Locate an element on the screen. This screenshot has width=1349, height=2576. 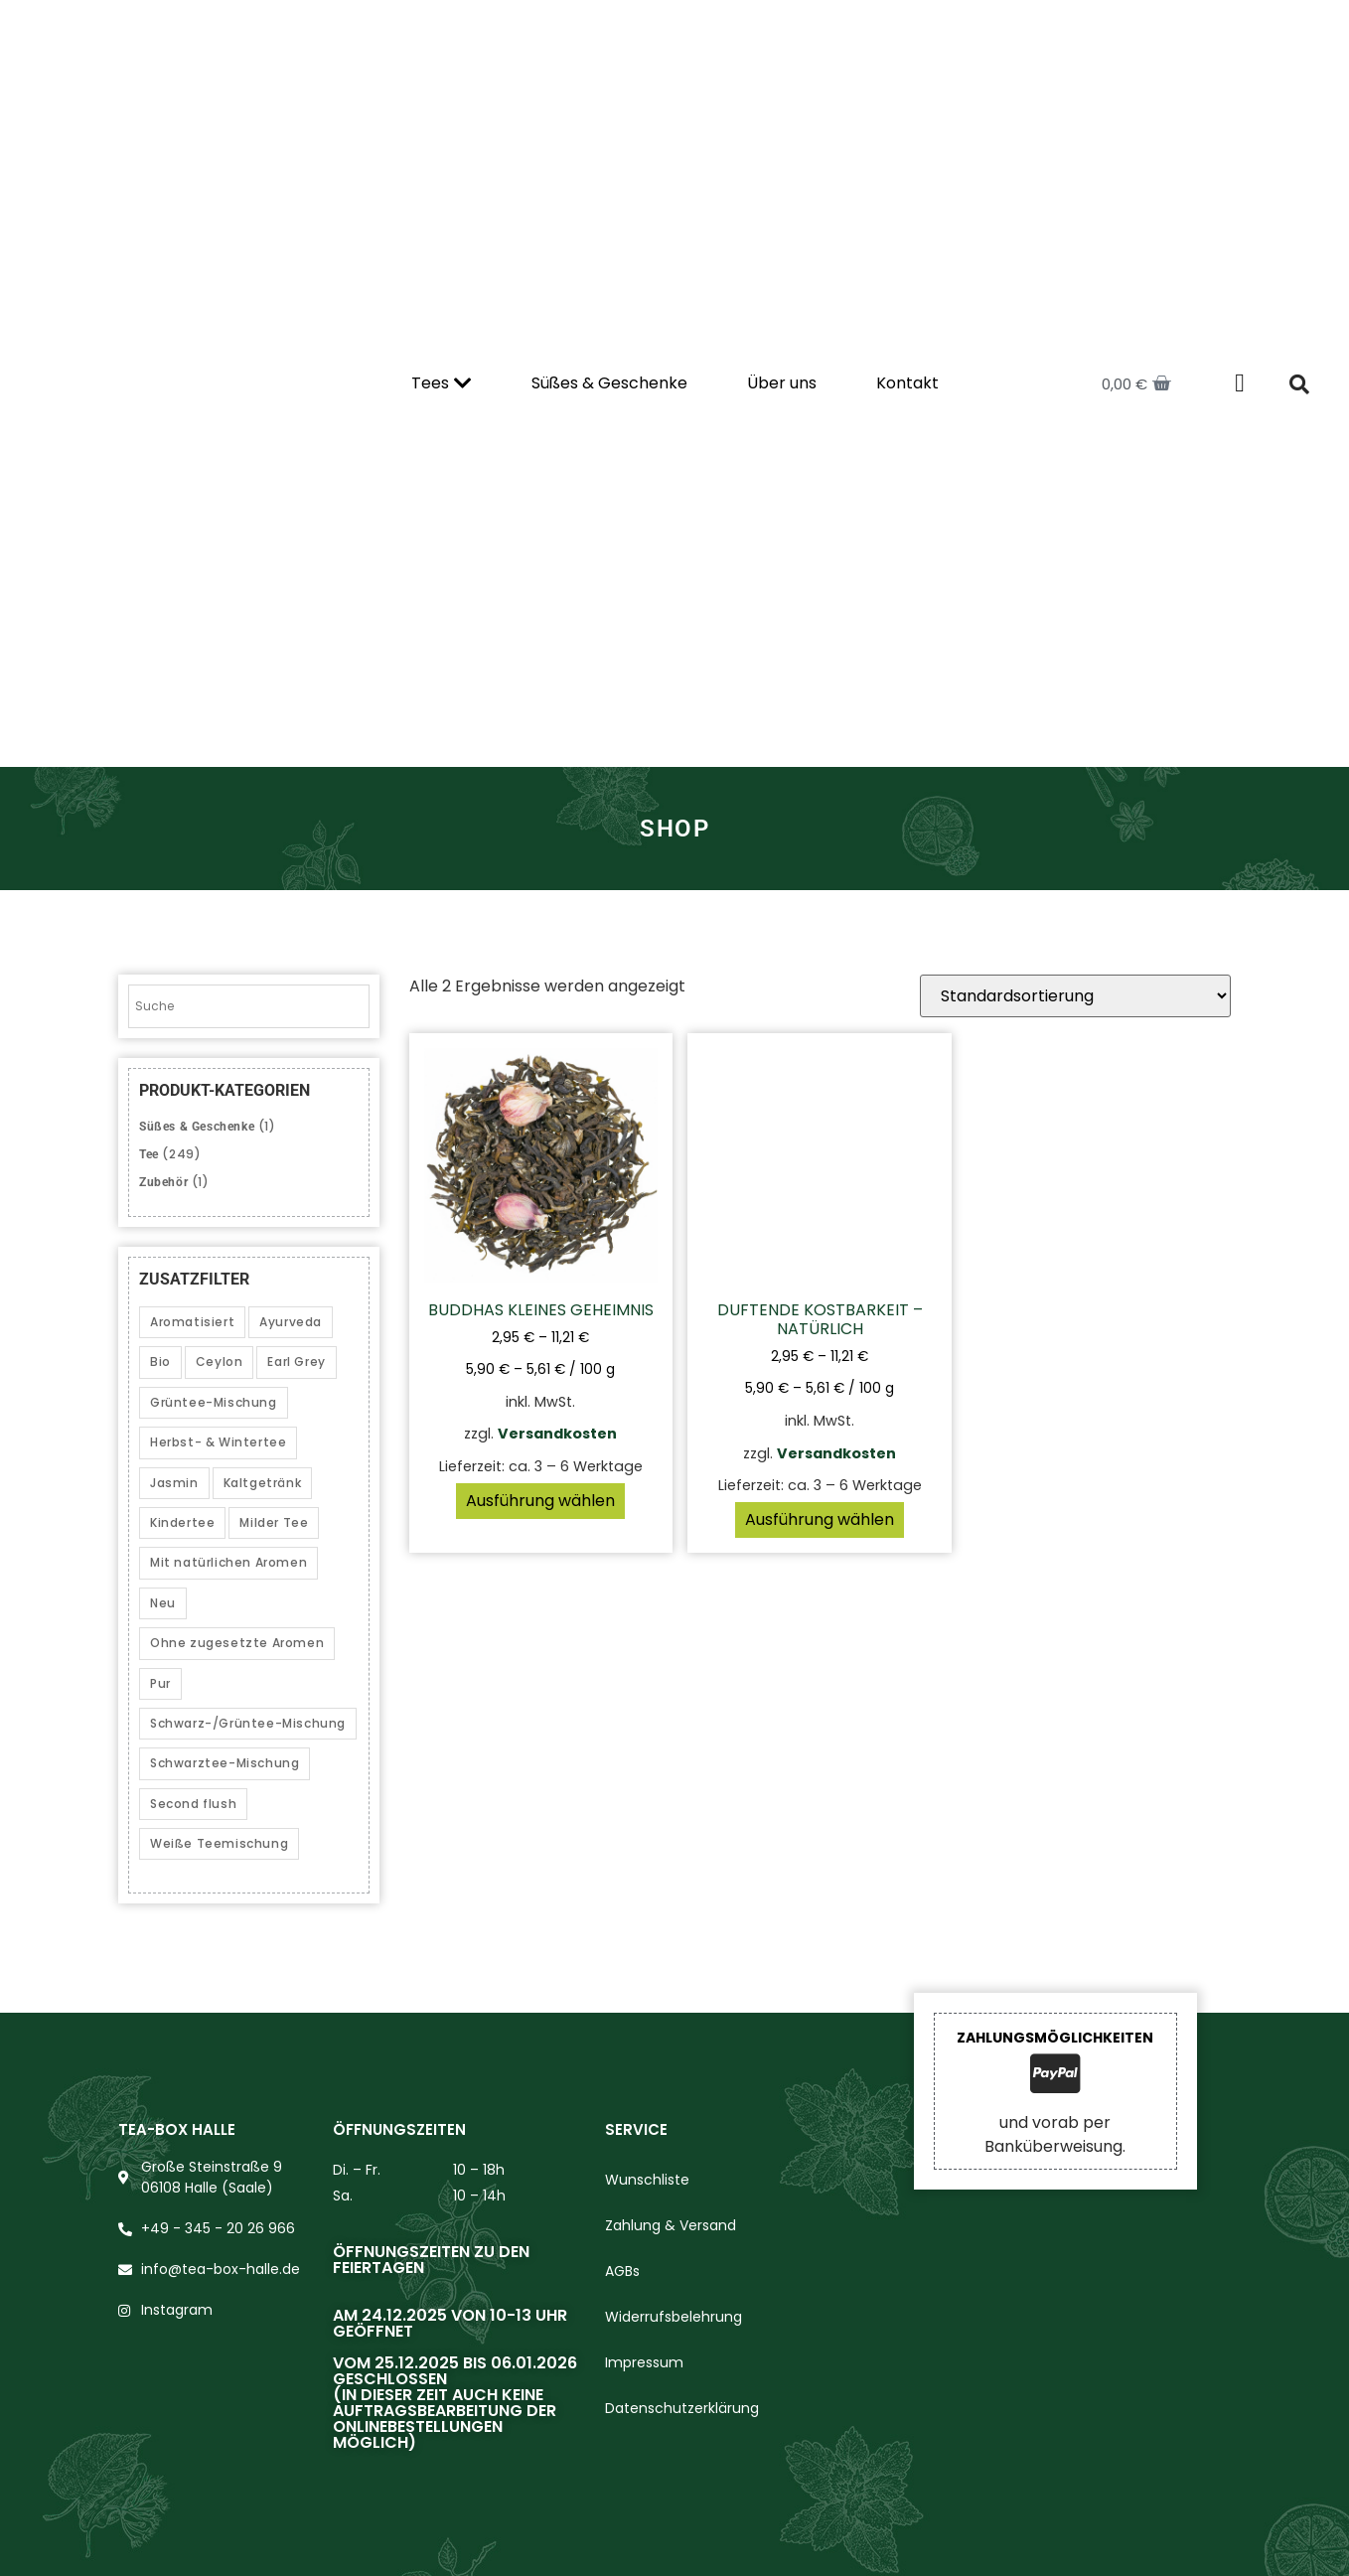
Bio [Bio (39 Produkte)] is located at coordinates (160, 1361).